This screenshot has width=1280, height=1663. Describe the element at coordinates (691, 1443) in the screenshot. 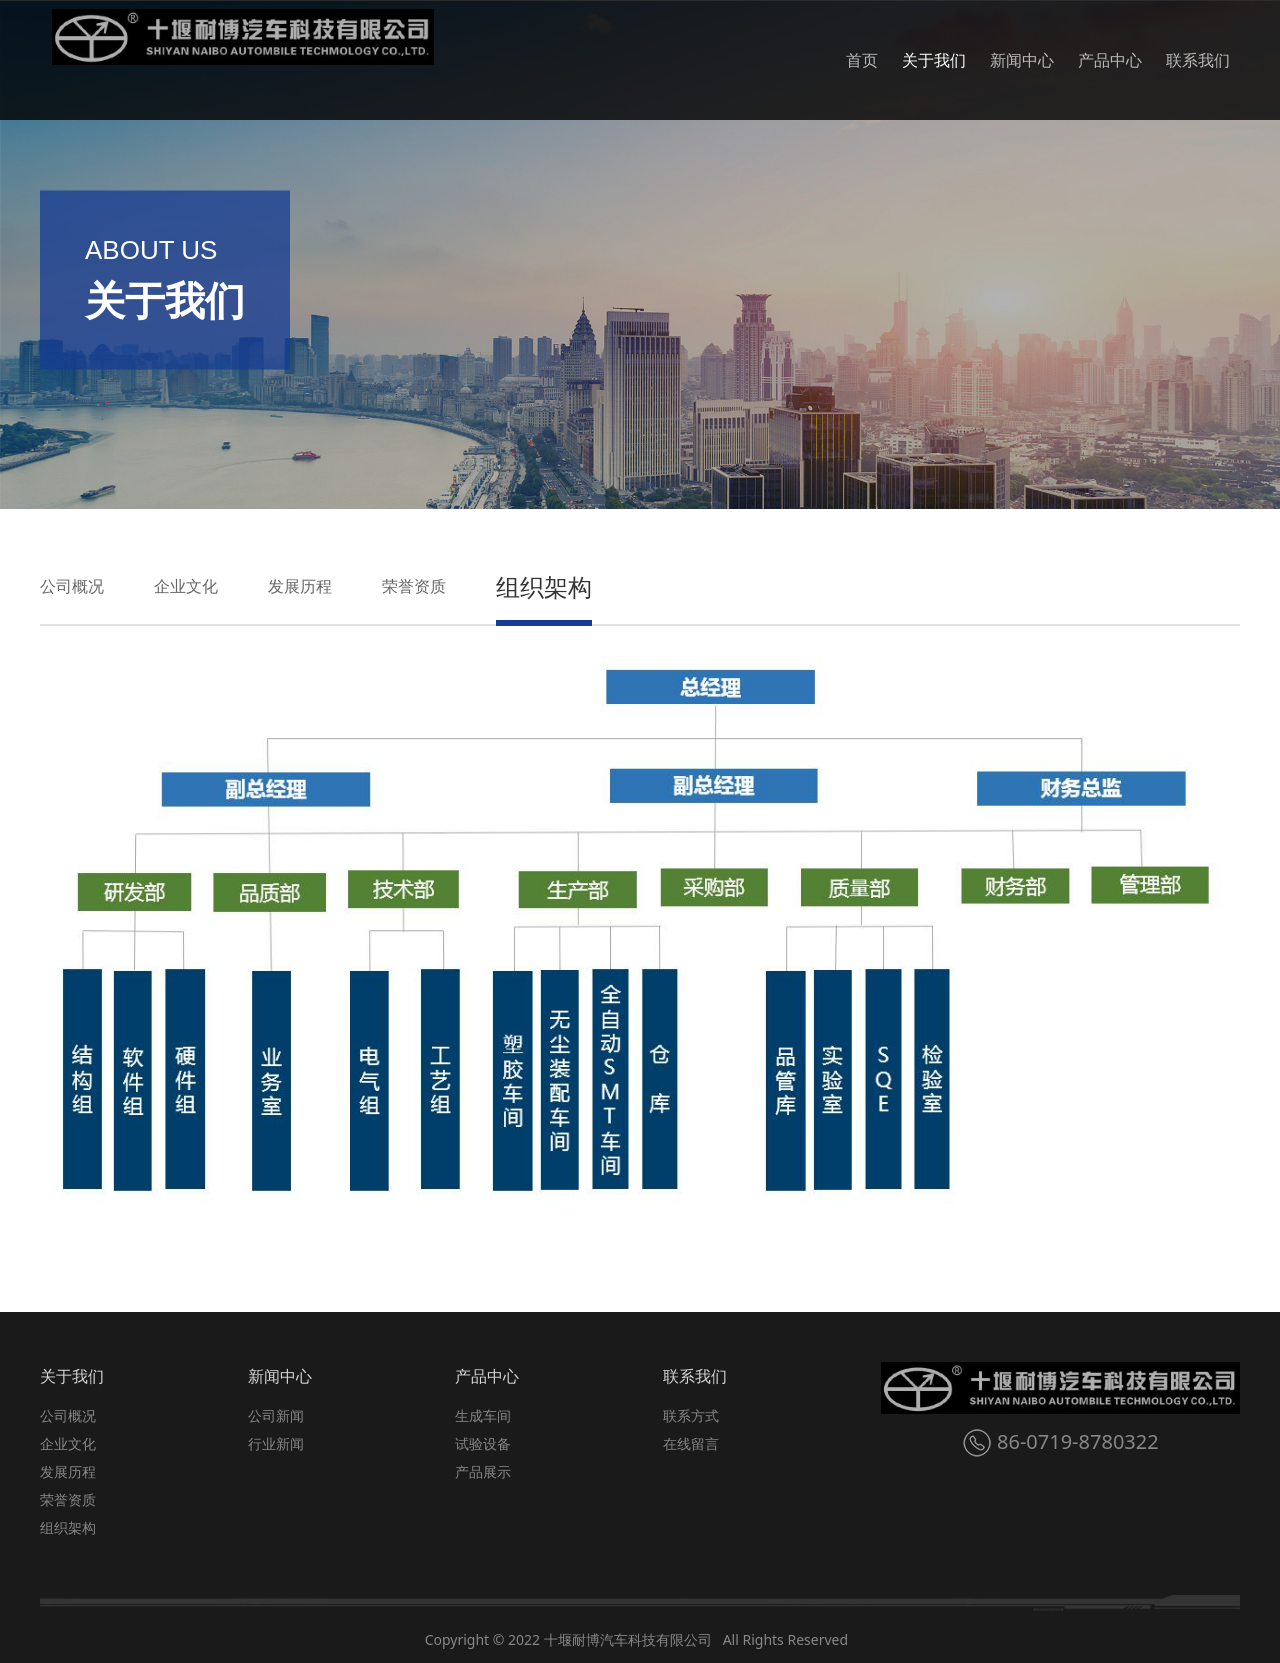

I see `在线留言` at that location.